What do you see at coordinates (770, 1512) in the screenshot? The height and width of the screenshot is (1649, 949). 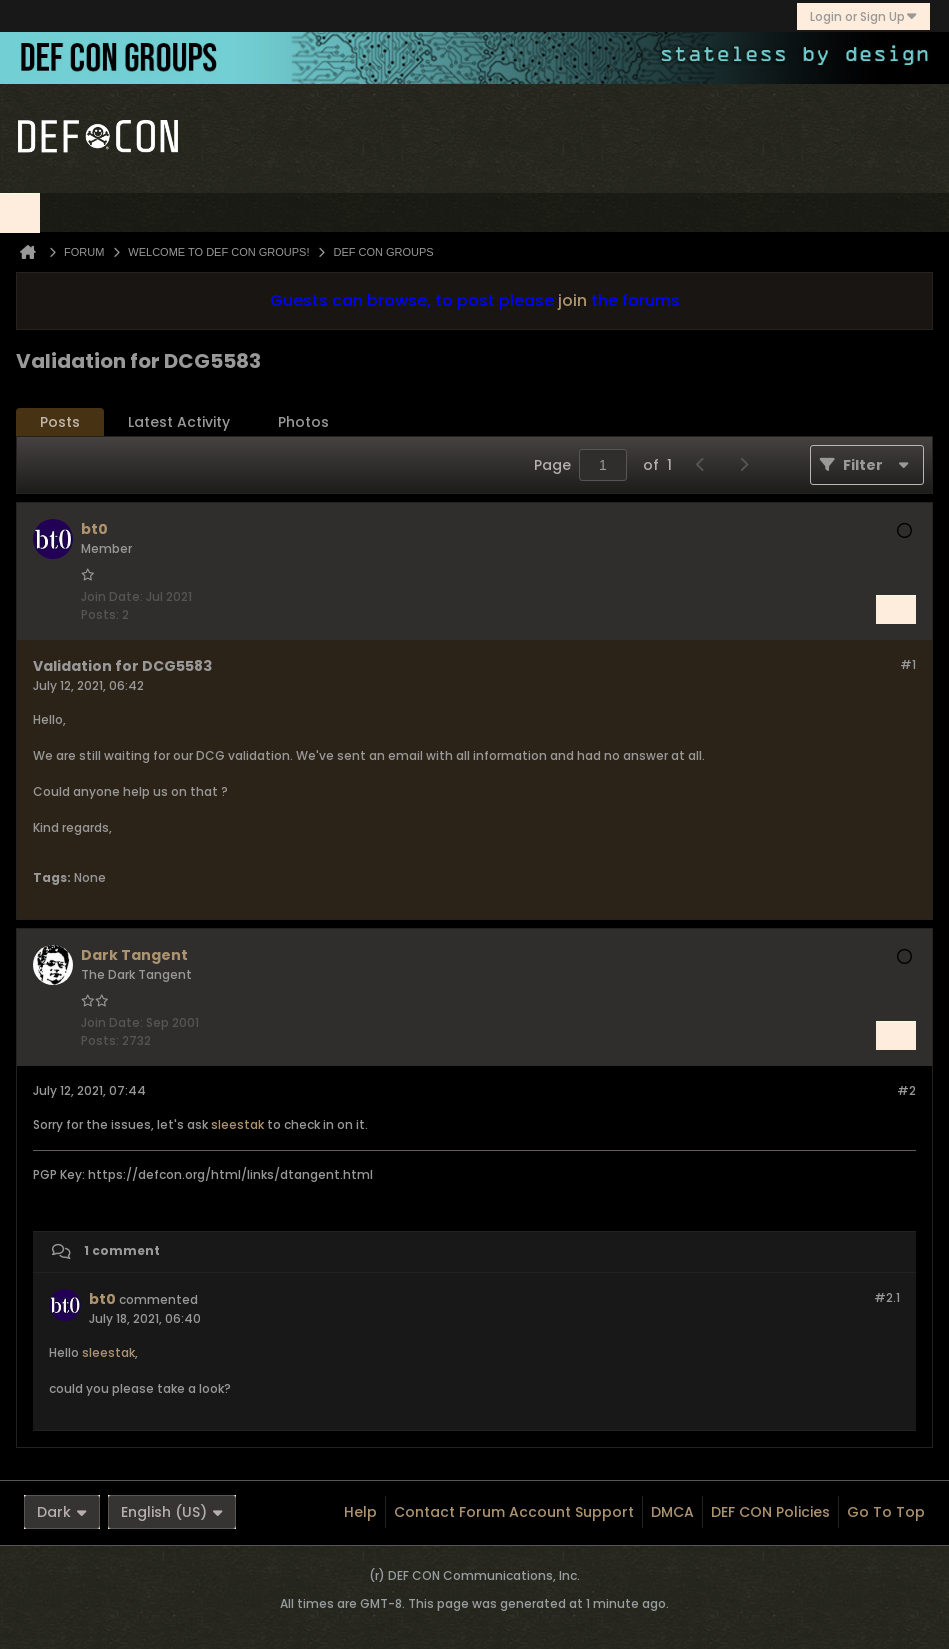 I see `DEF CON Policies` at bounding box center [770, 1512].